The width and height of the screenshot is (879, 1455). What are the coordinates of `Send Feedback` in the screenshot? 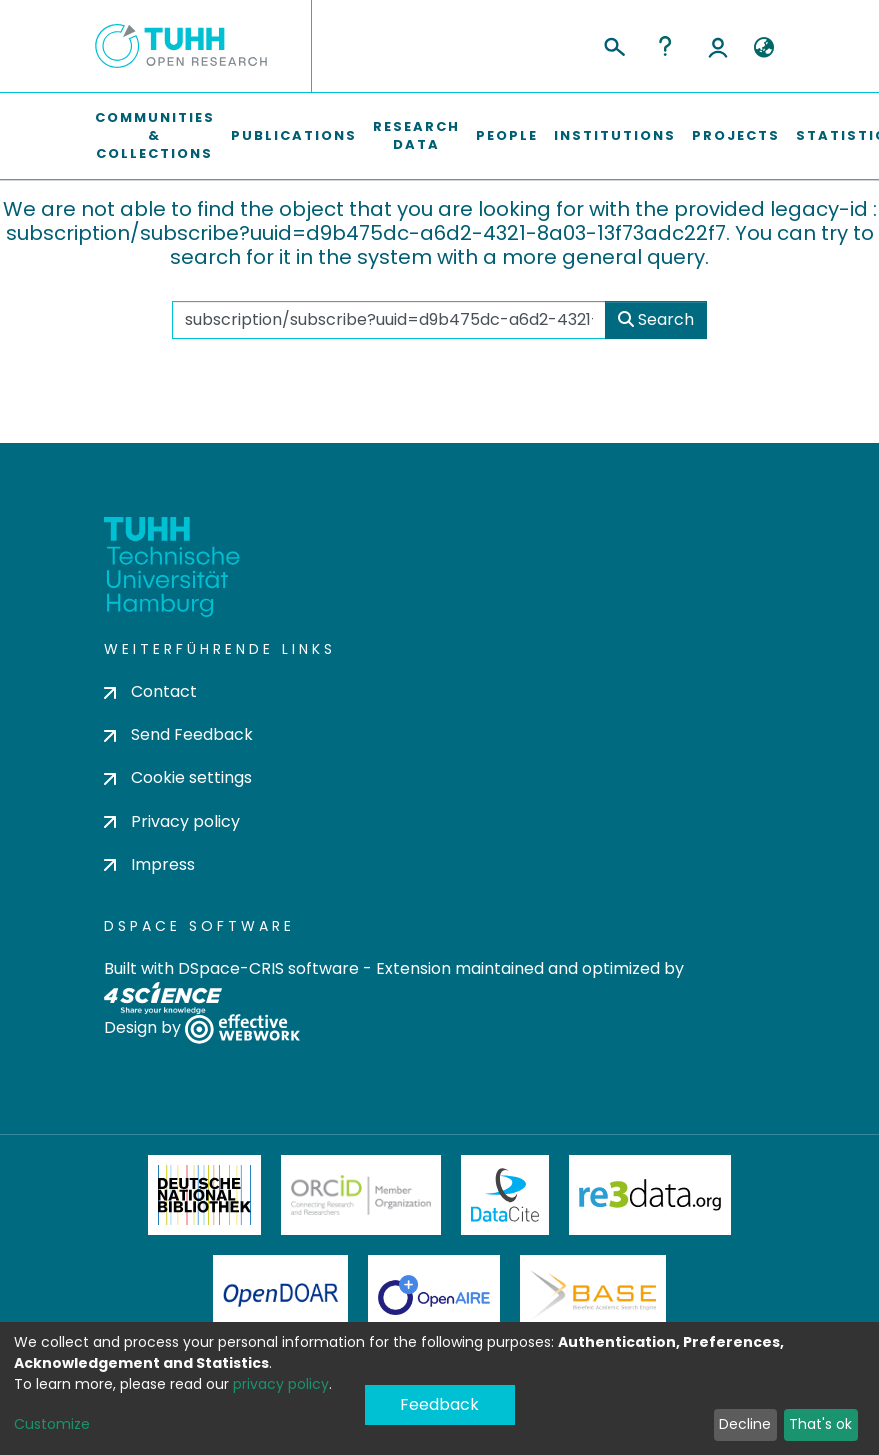 It's located at (178, 734).